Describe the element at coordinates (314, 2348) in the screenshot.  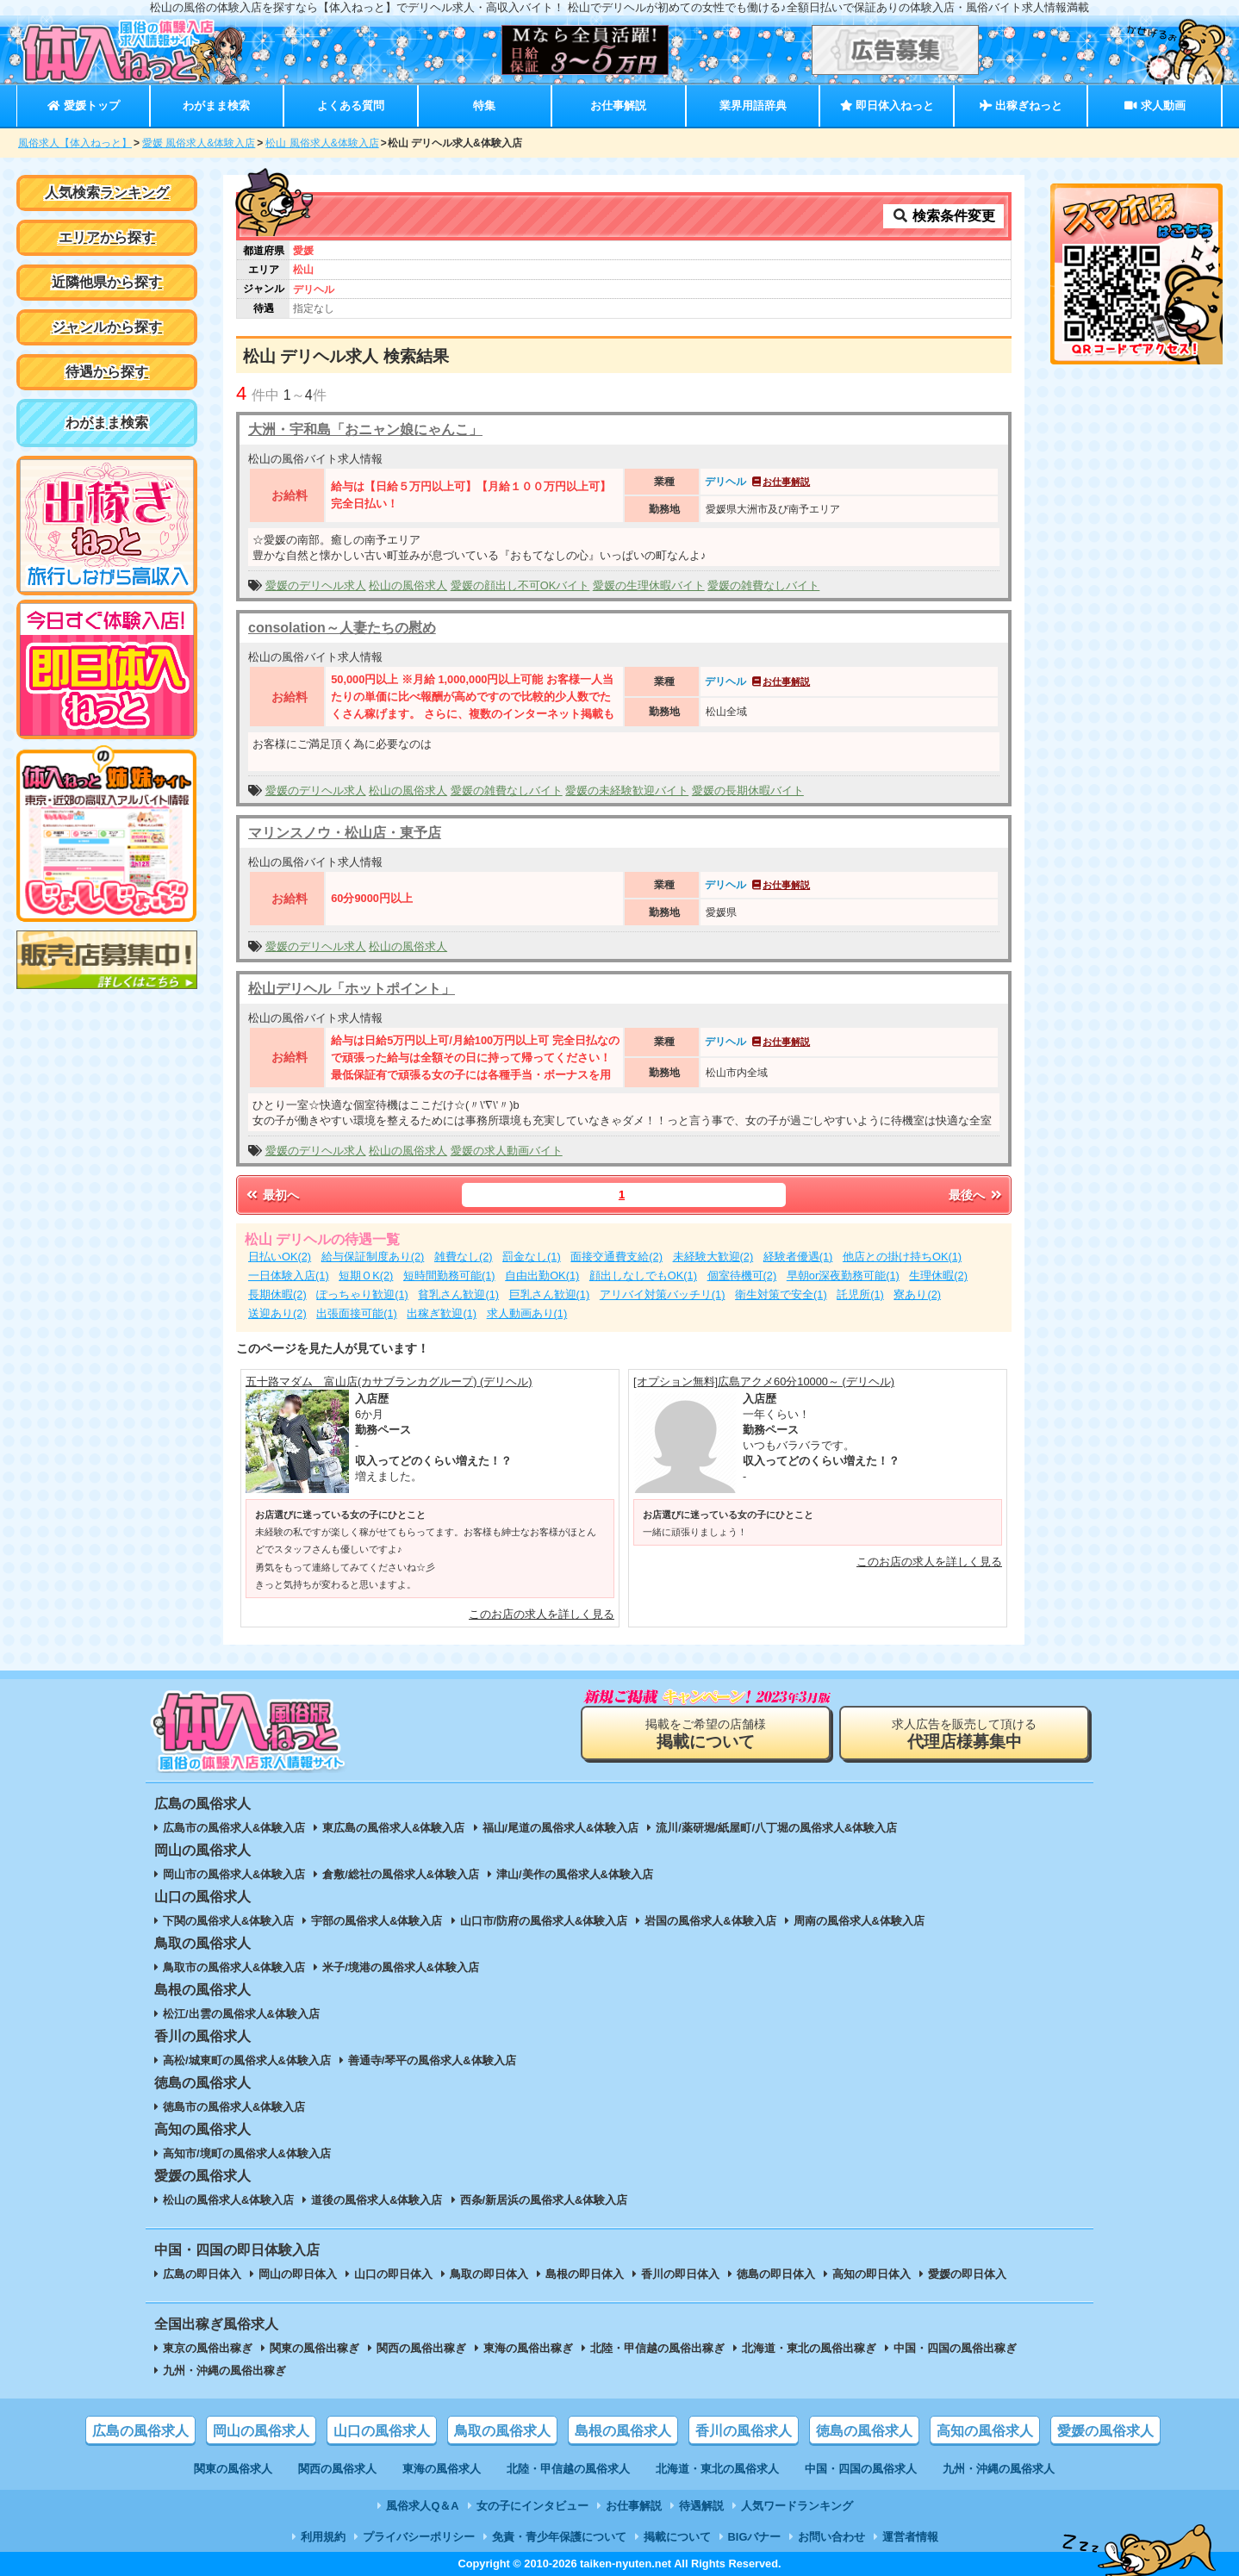
I see `関東の風俗出稼ぎ` at that location.